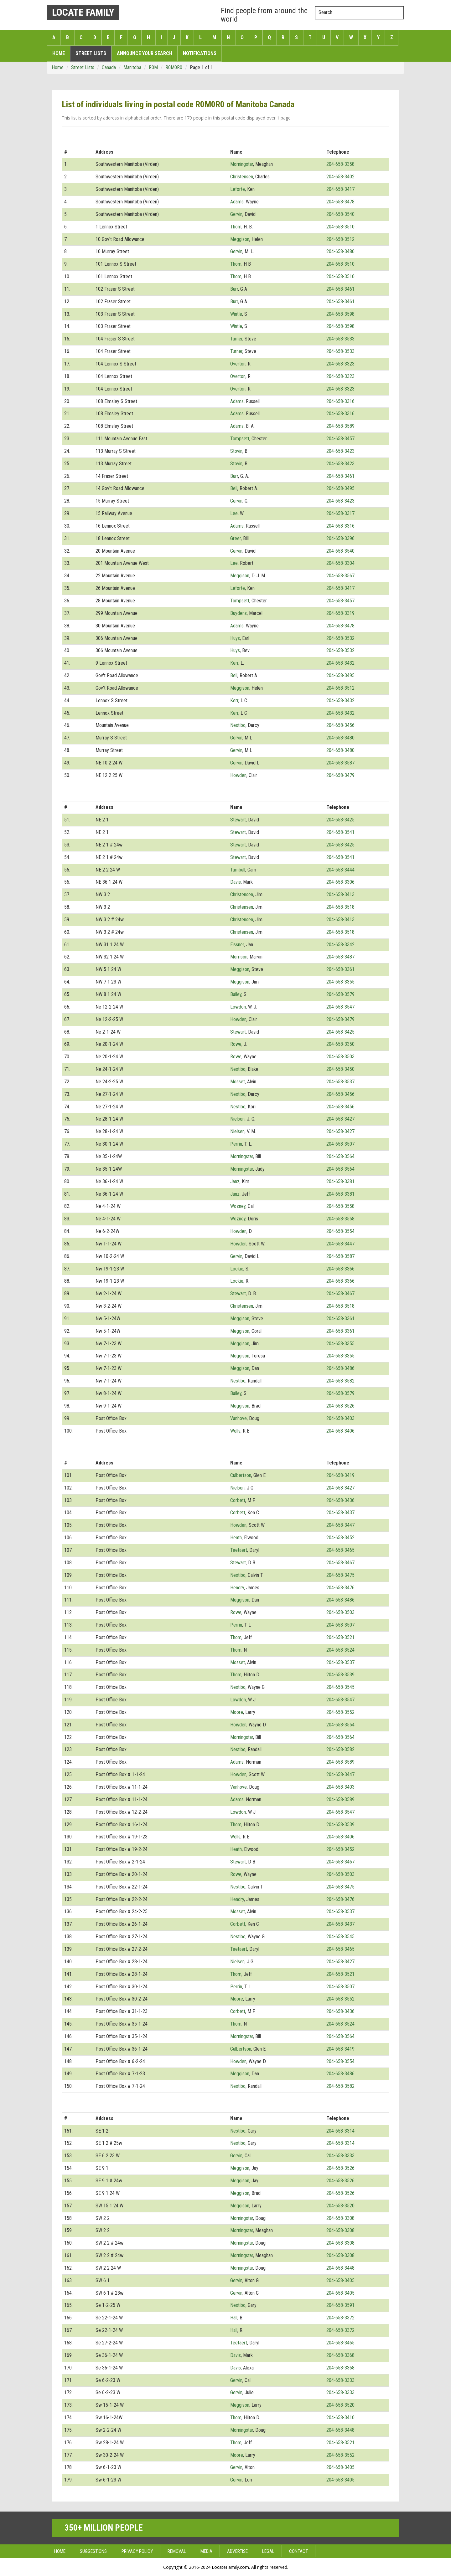 The image size is (451, 2576). Describe the element at coordinates (238, 725) in the screenshot. I see `Nestibo` at that location.